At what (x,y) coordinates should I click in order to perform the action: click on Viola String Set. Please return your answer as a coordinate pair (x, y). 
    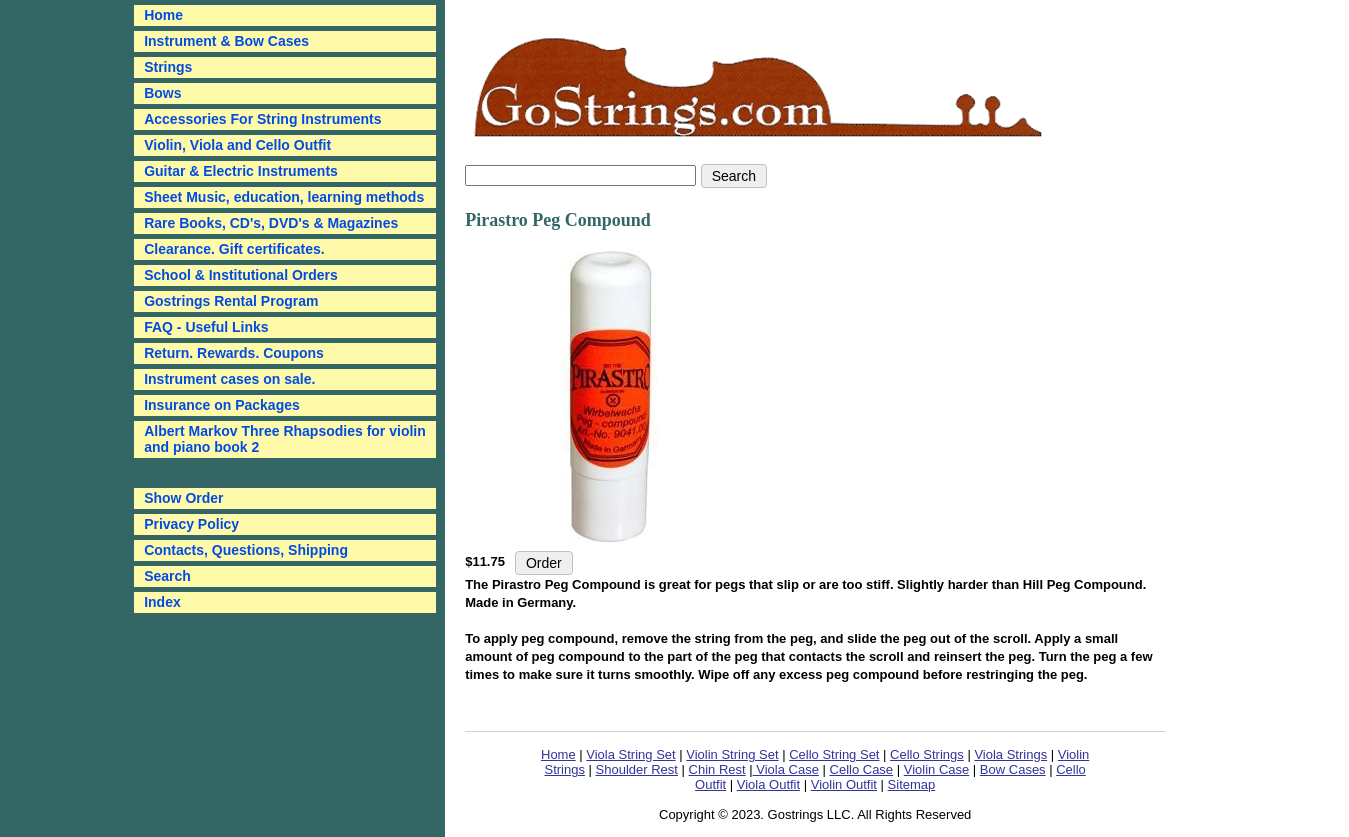
    Looking at the image, I should click on (630, 754).